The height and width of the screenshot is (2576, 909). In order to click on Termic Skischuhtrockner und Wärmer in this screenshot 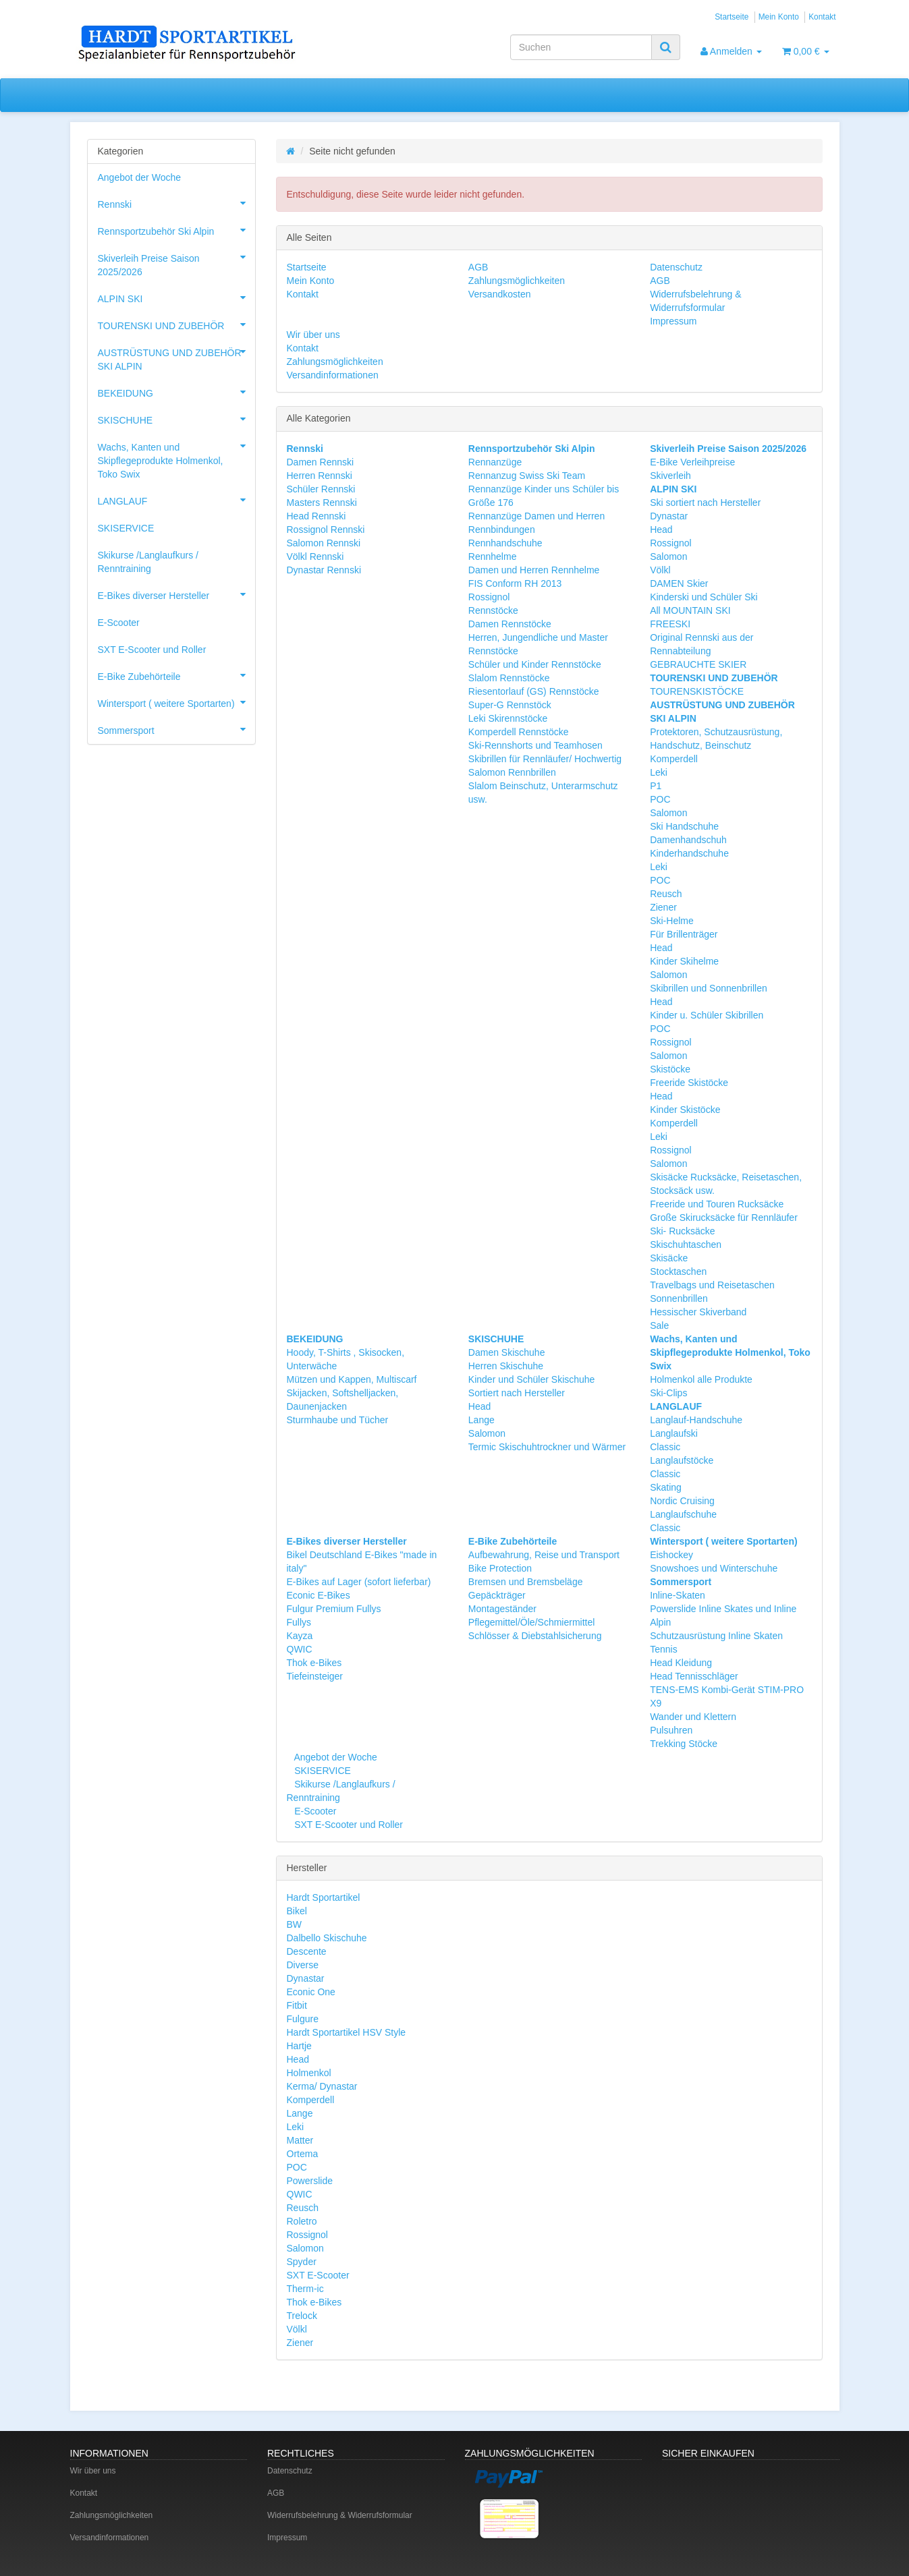, I will do `click(547, 1446)`.